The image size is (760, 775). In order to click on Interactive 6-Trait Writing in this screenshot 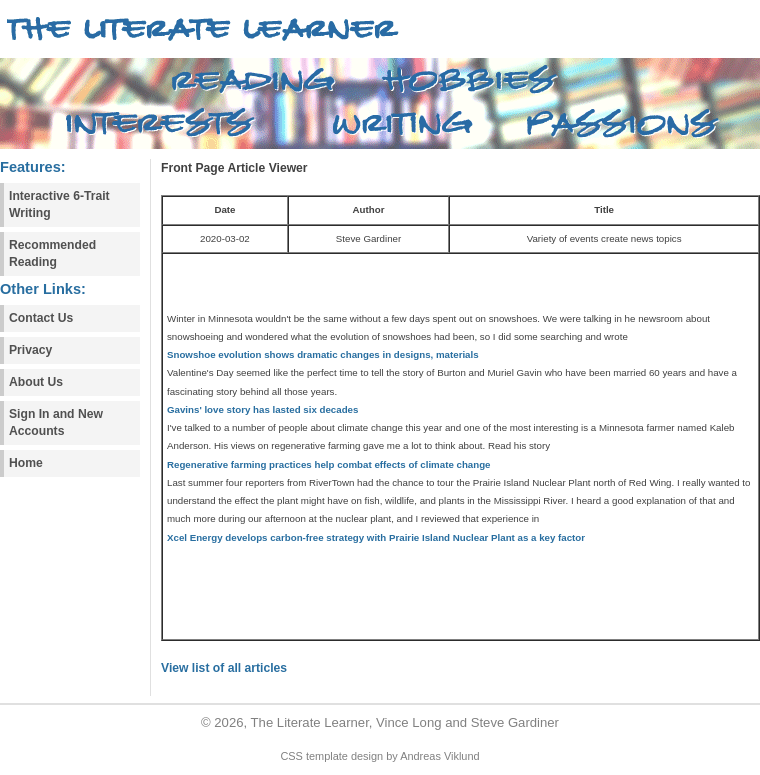, I will do `click(59, 204)`.